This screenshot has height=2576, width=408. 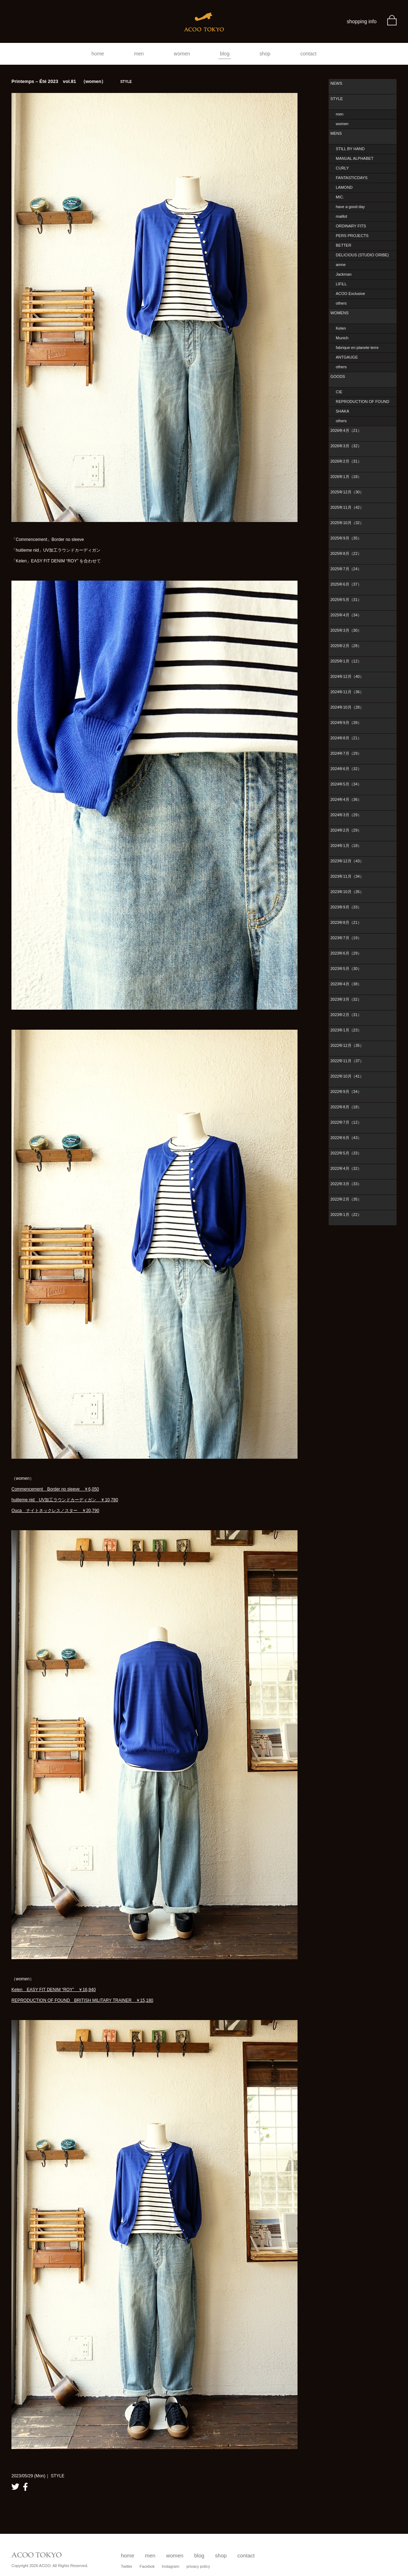 I want to click on 2024年8月（21）, so click(x=346, y=738).